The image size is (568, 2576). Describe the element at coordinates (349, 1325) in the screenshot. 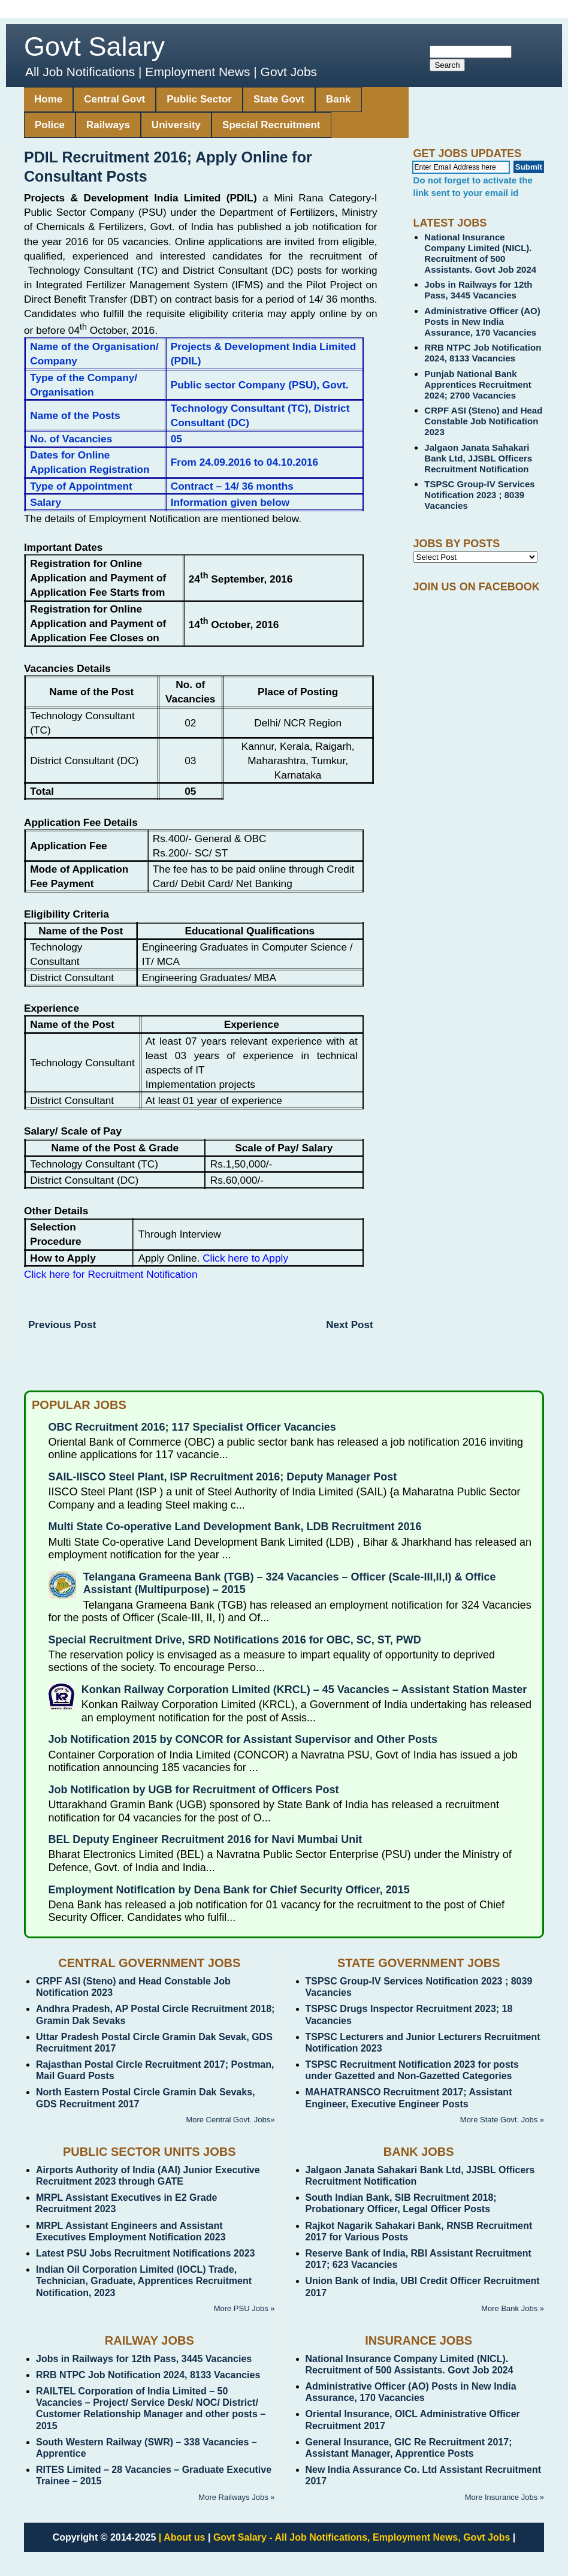

I see `Next Post` at that location.